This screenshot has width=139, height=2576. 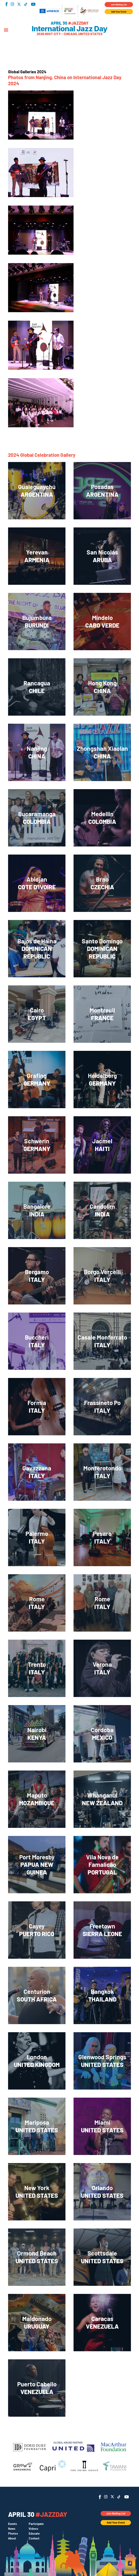 I want to click on Photos, so click(x=13, y=2533).